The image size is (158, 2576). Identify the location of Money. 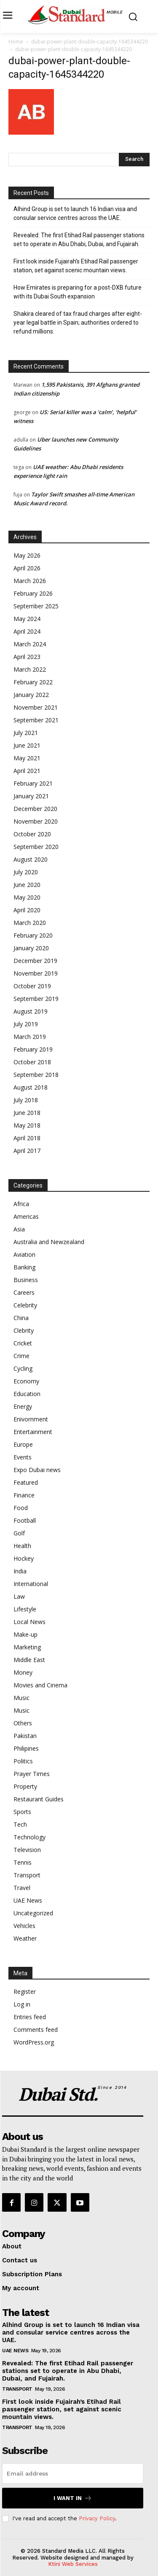
(22, 1672).